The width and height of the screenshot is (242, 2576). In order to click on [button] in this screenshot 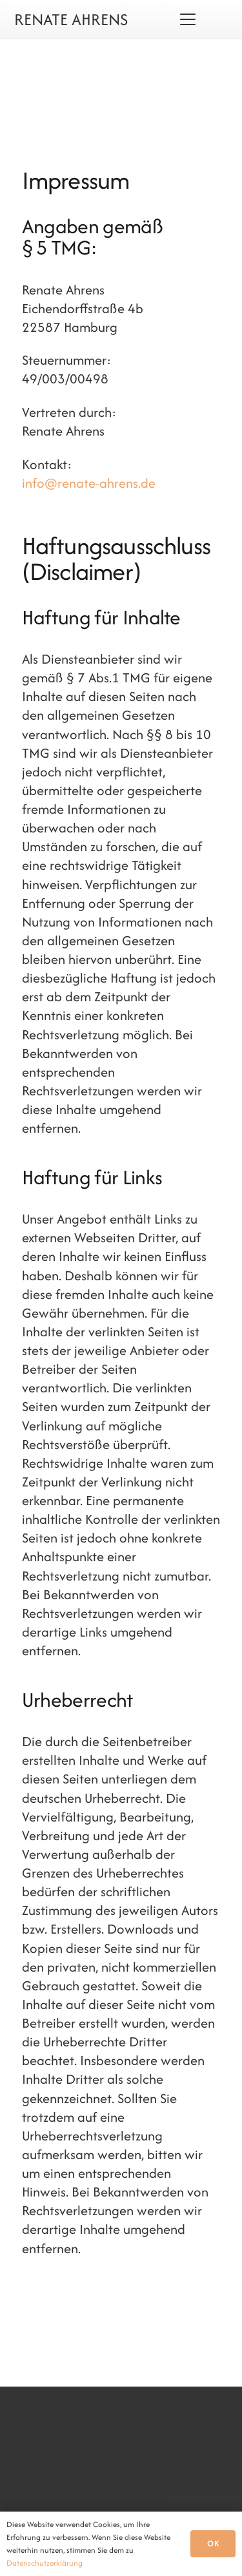, I will do `click(187, 19)`.